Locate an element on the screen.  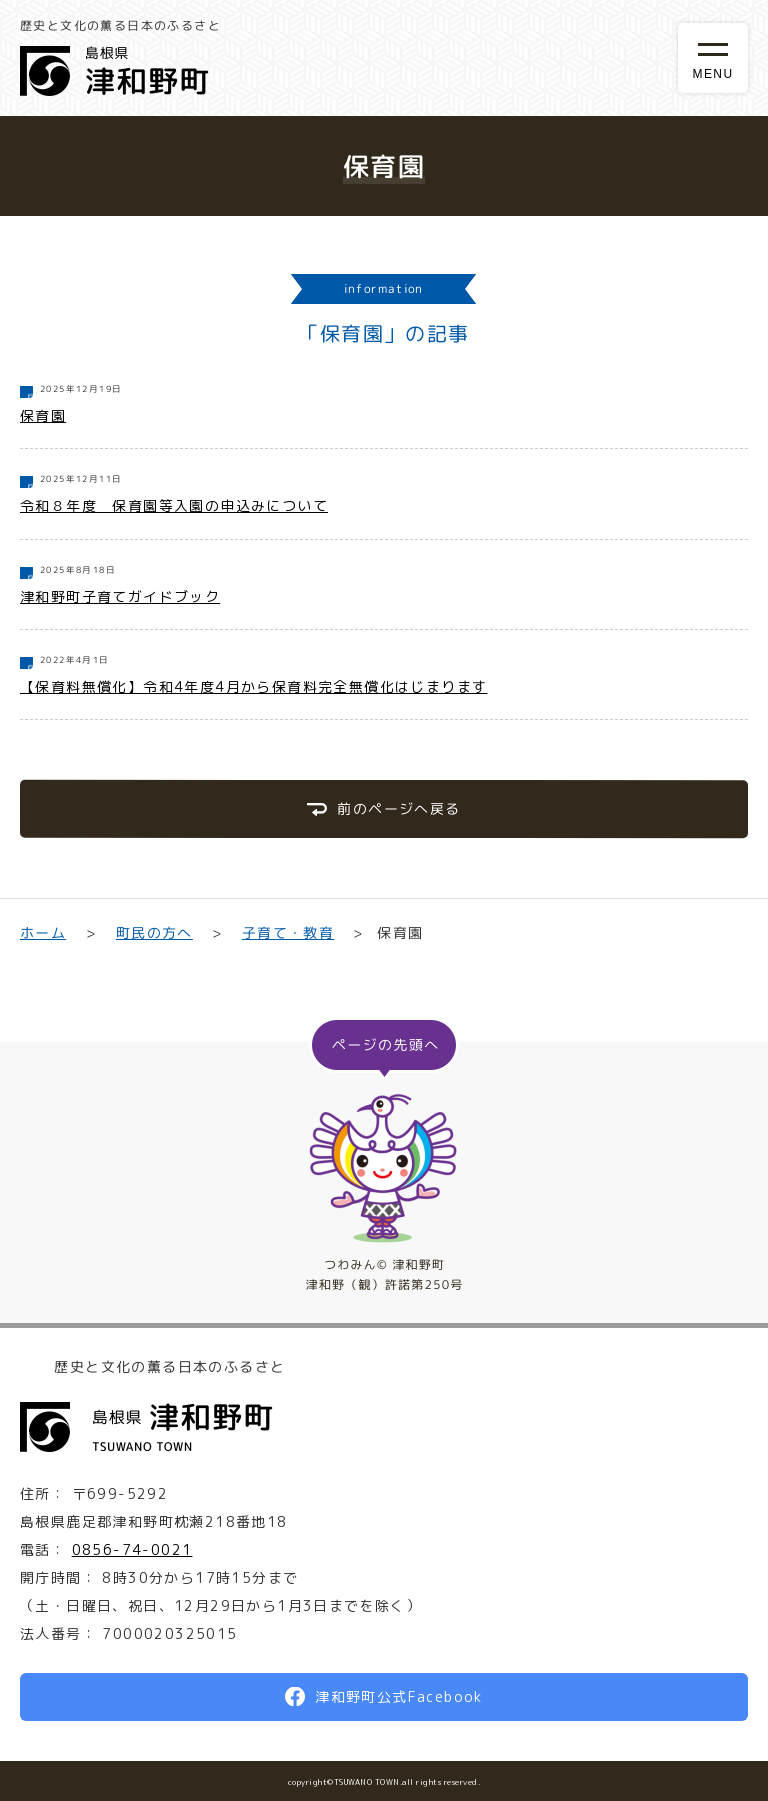
子育て・教育 is located at coordinates (288, 932).